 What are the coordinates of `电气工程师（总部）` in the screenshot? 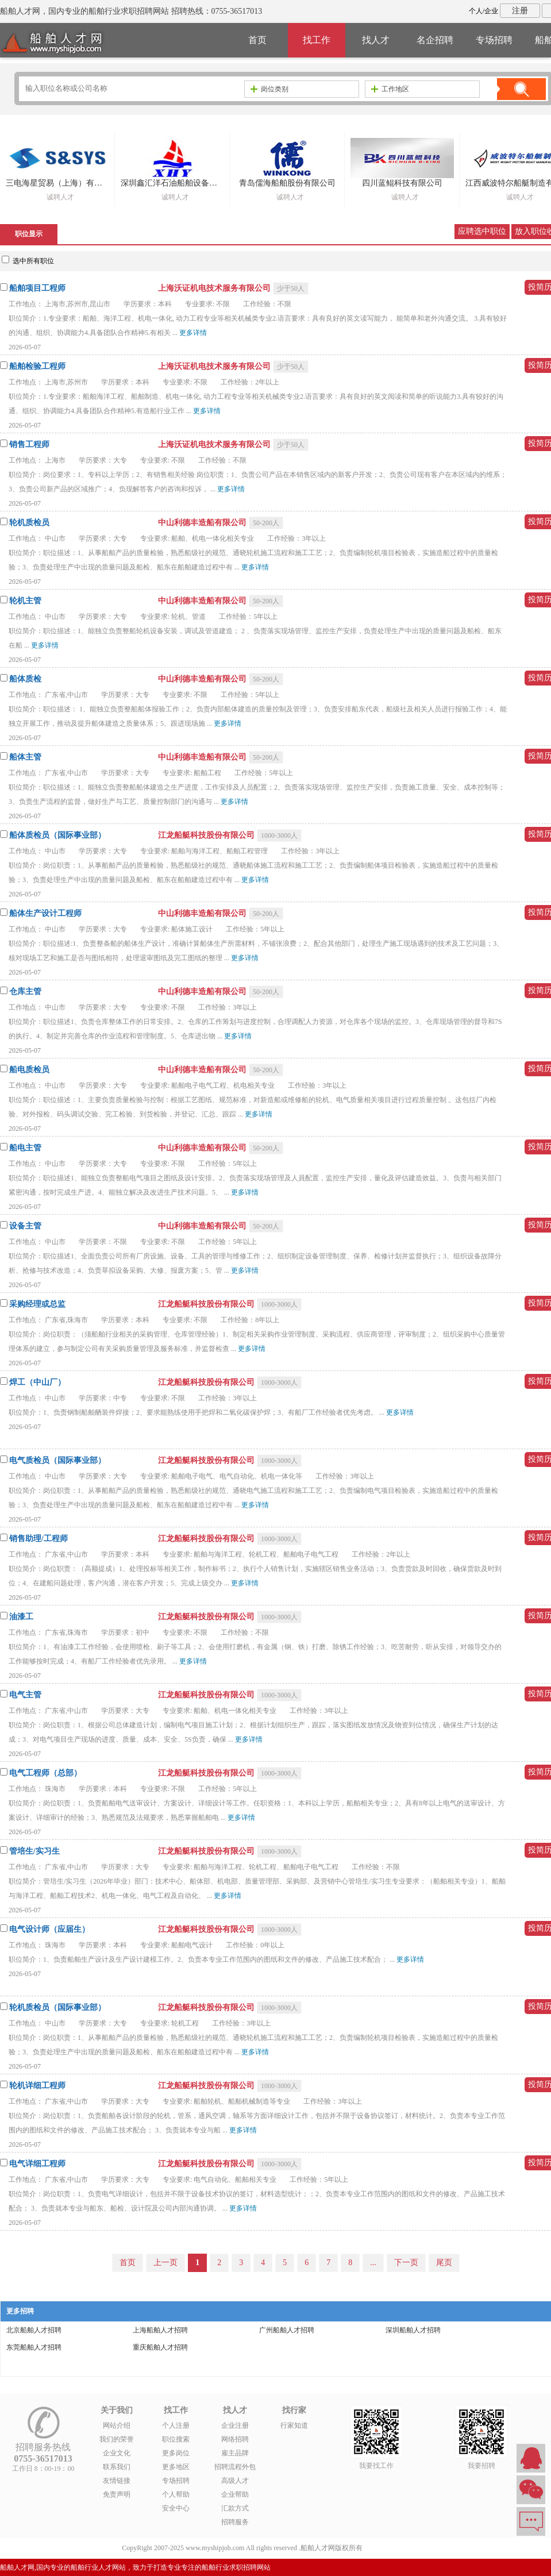 It's located at (45, 1773).